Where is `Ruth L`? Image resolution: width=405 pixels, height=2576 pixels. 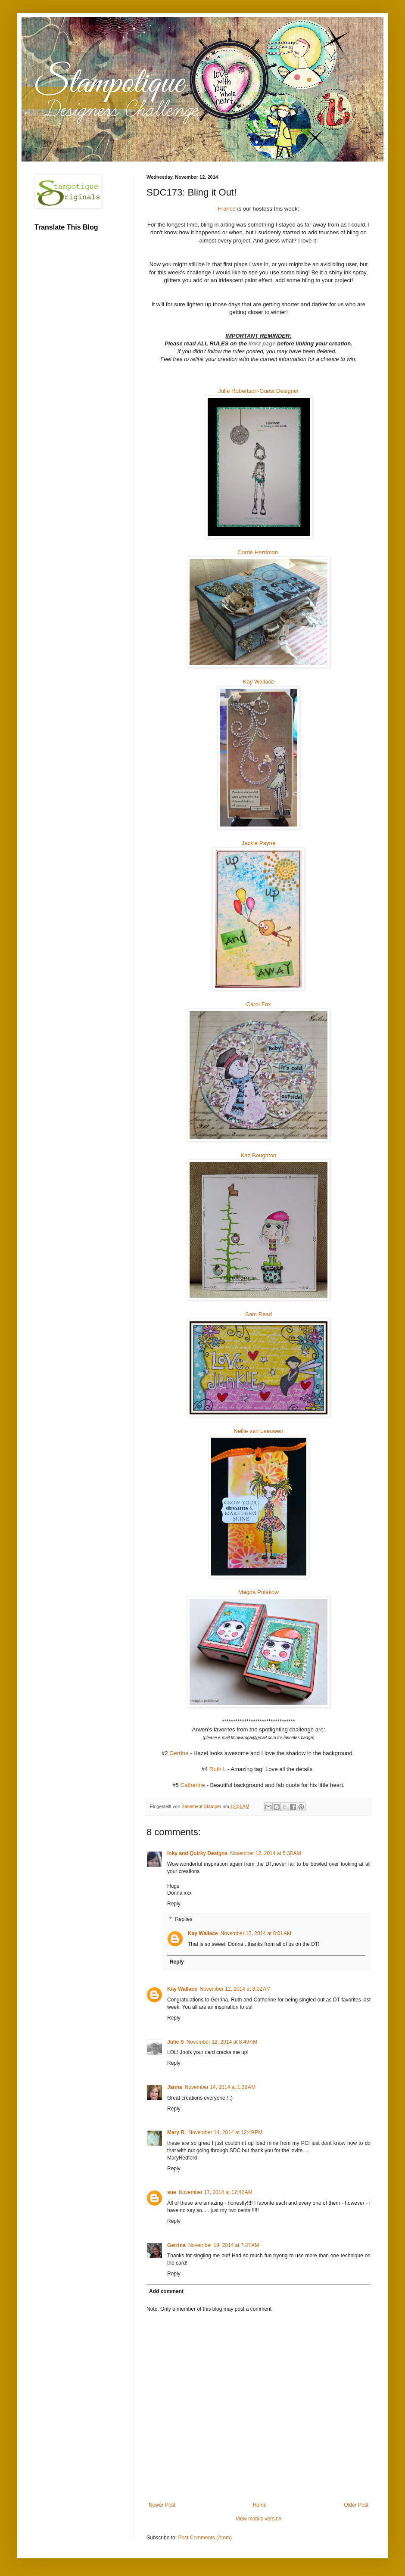
Ruth L is located at coordinates (217, 1769).